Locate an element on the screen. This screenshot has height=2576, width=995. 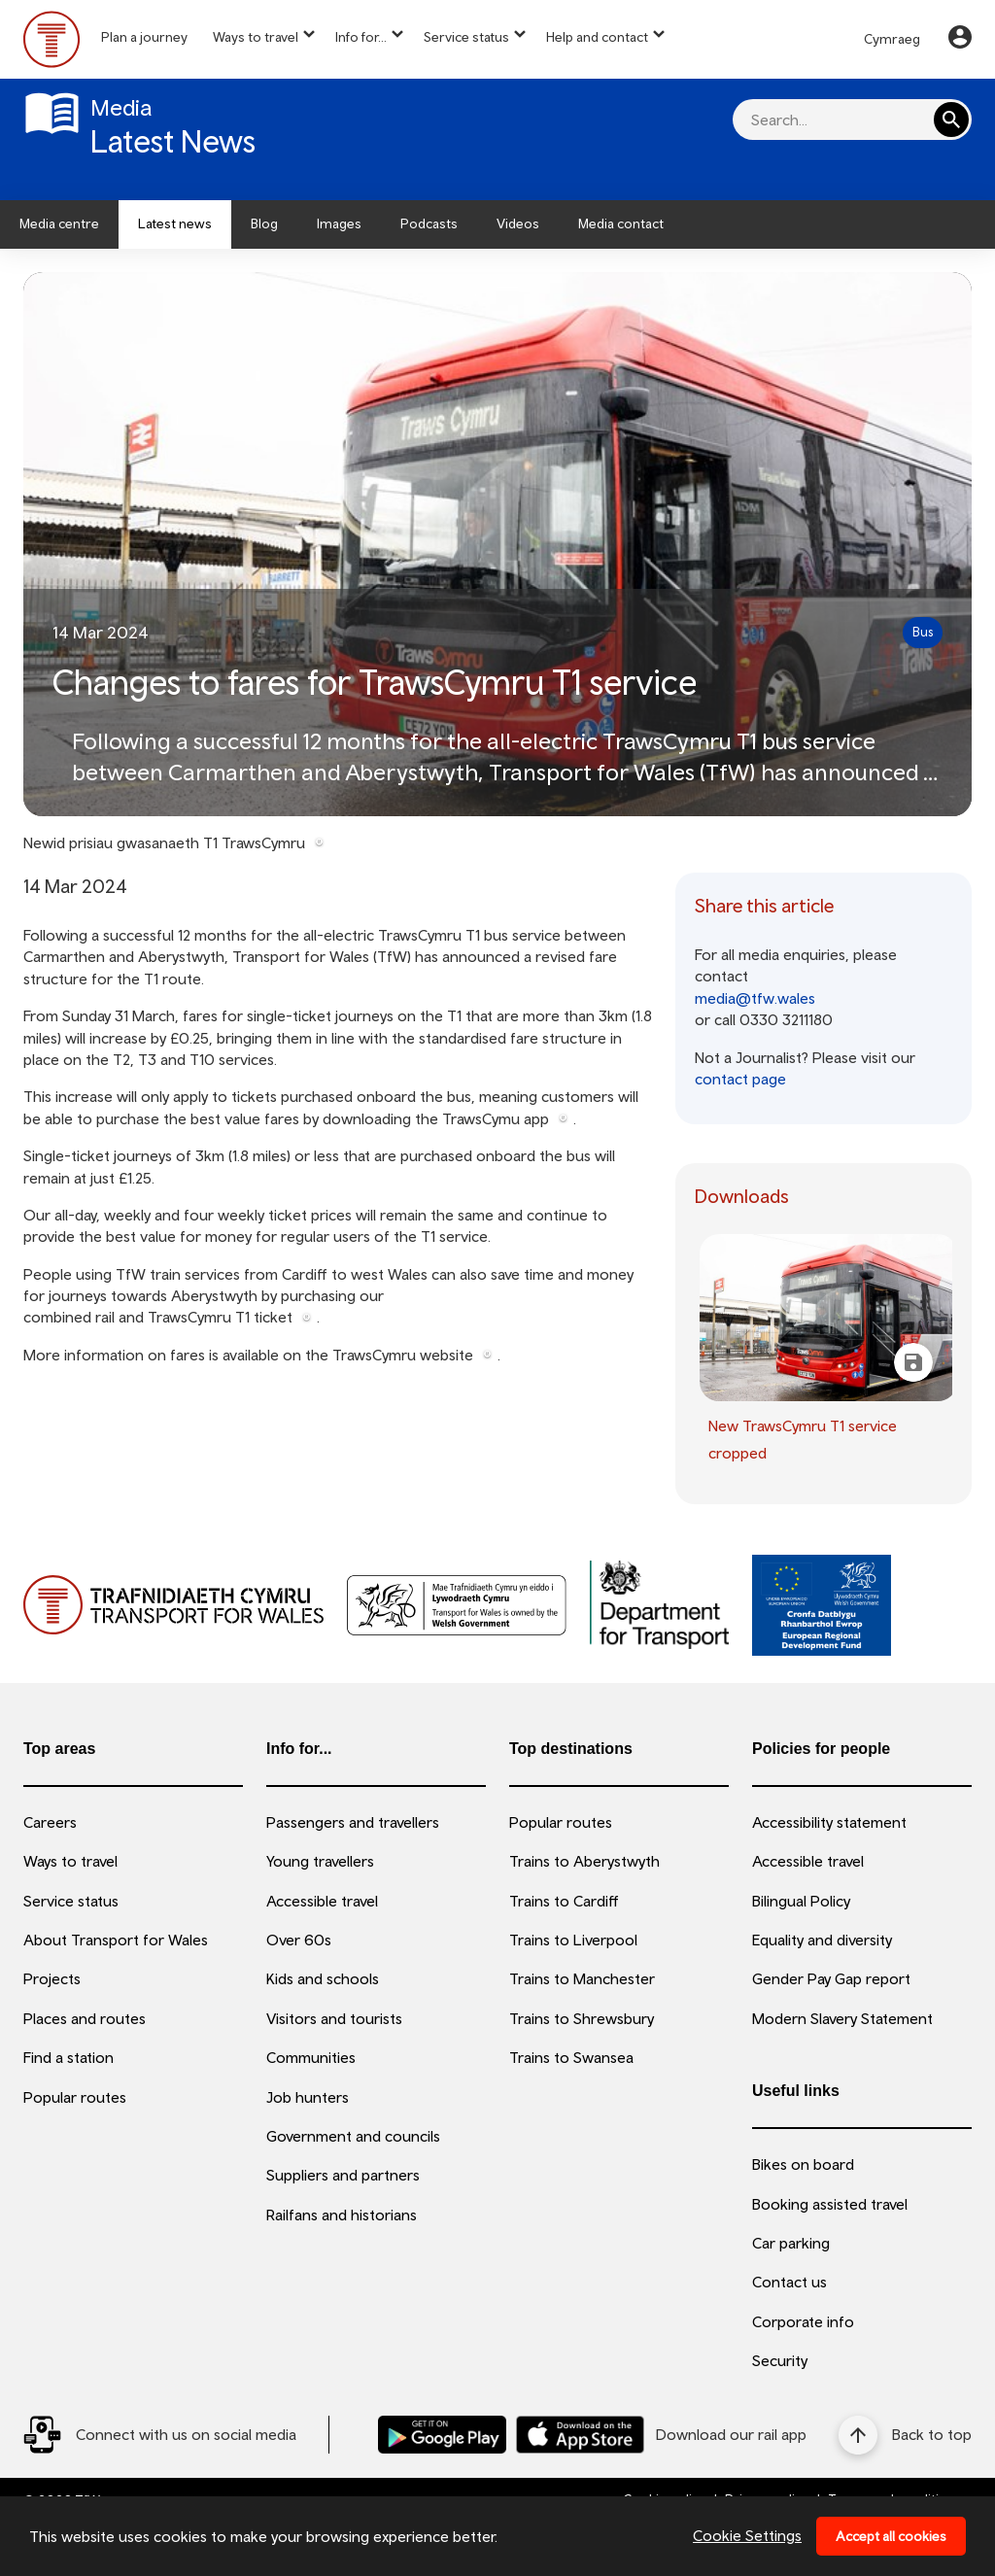
Careers is located at coordinates (50, 1822).